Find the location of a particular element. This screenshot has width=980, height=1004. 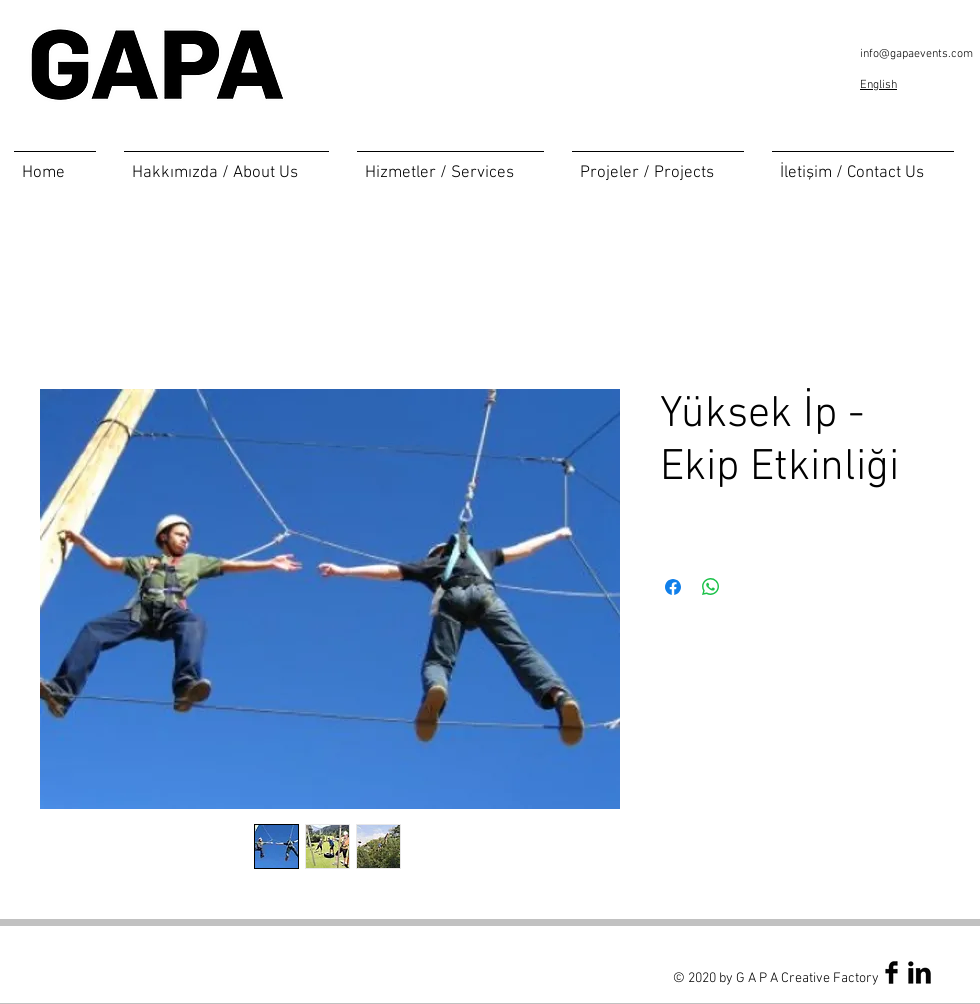

[Share on Facebook] is located at coordinates (673, 587).